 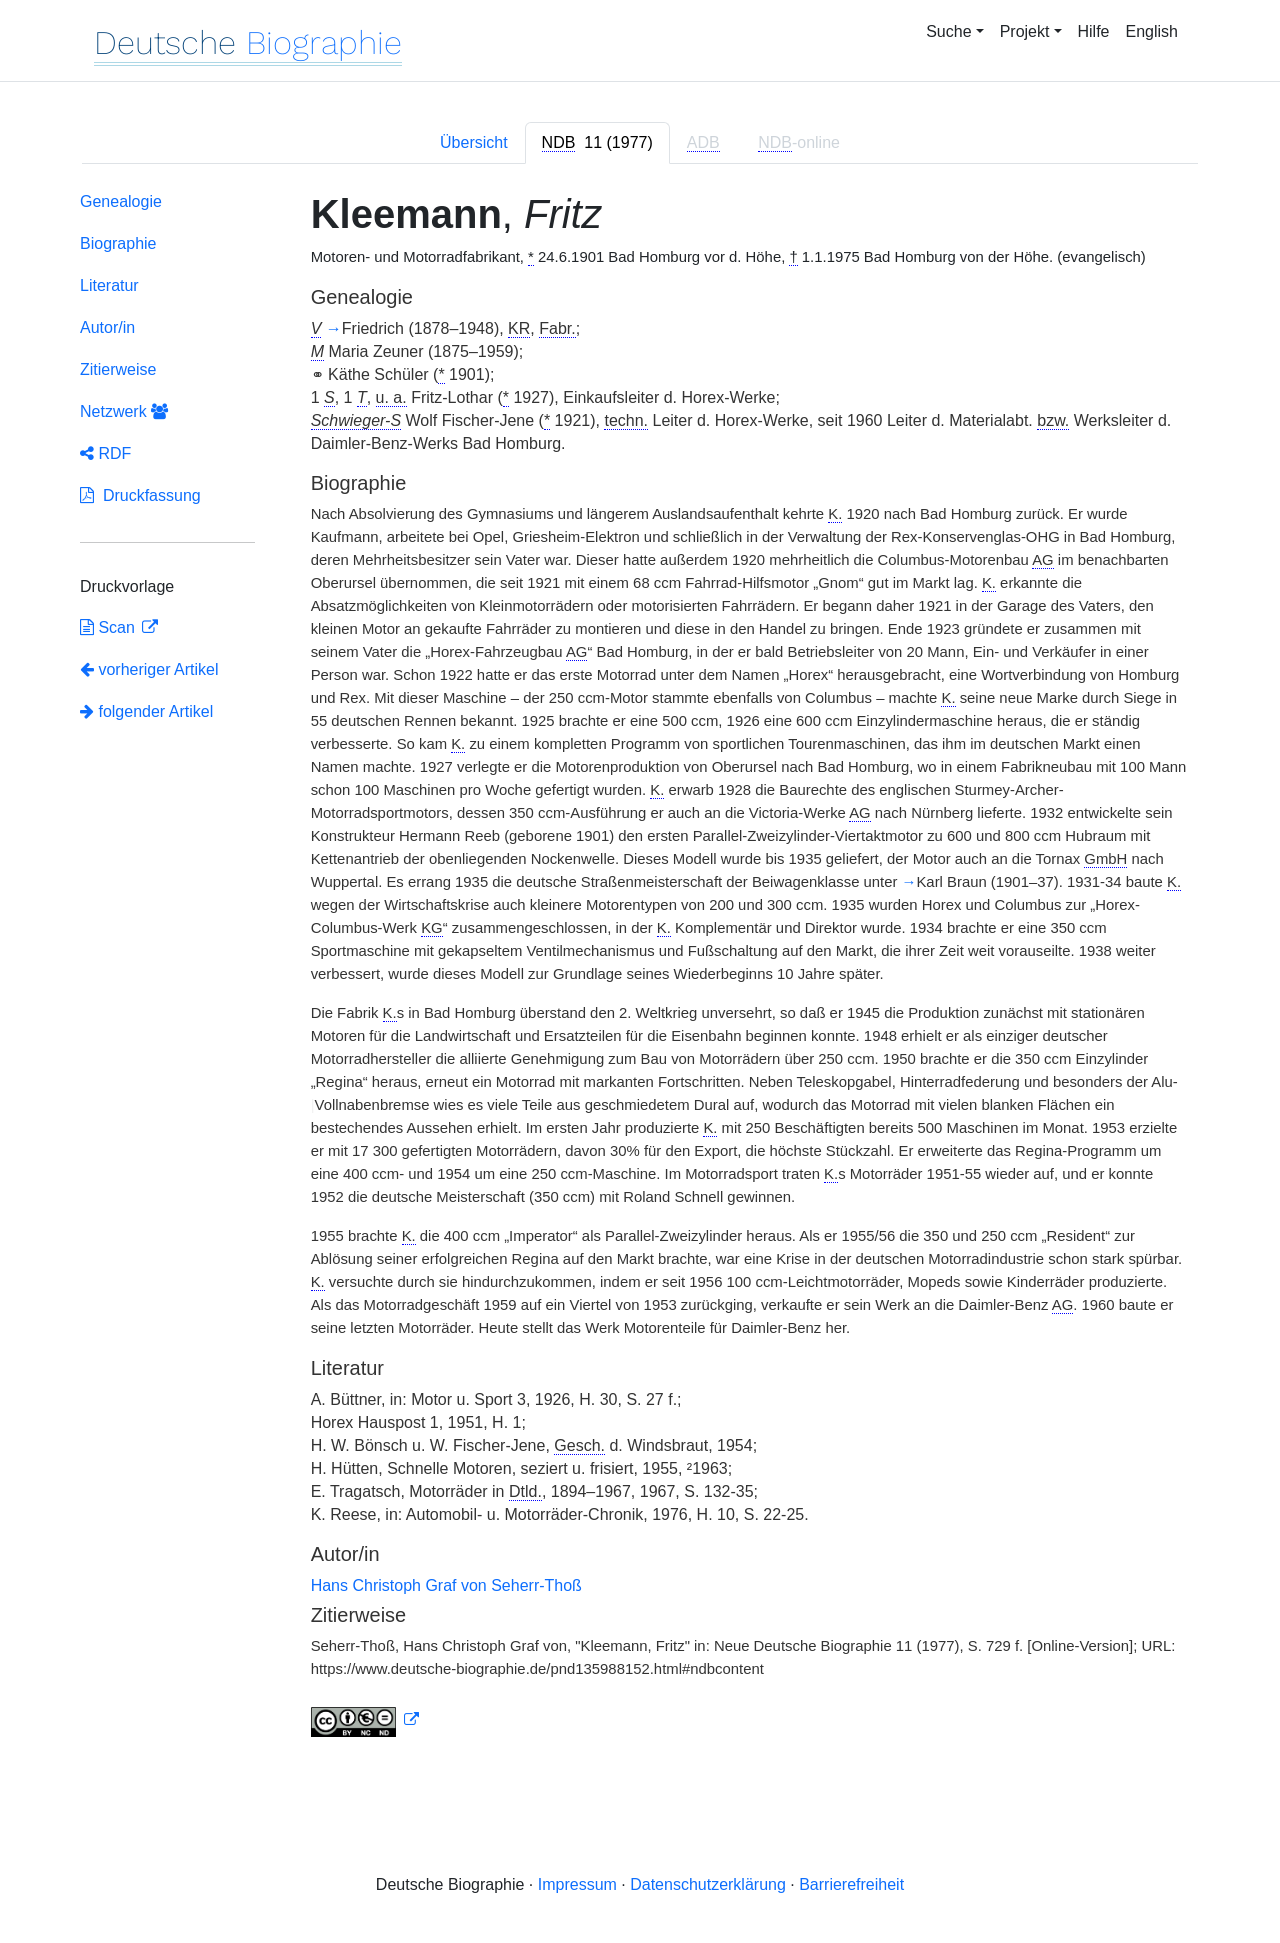 I want to click on Autor/in, so click(x=107, y=327).